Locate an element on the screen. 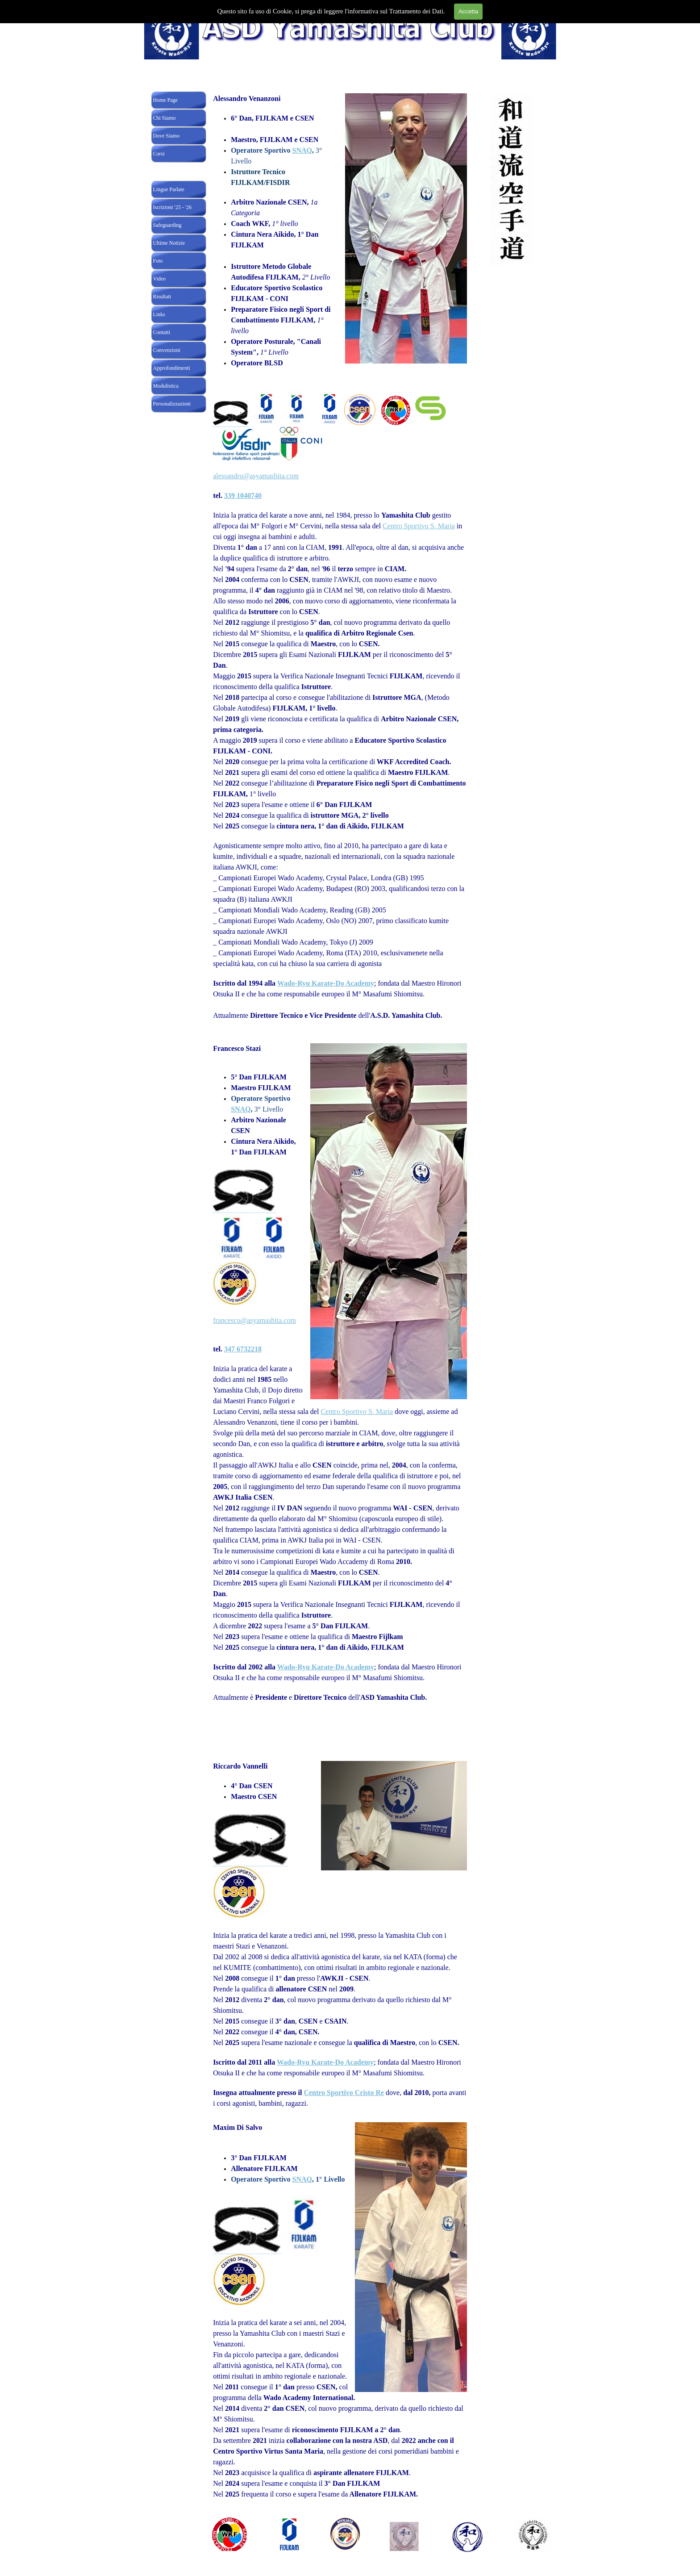 The width and height of the screenshot is (700, 2576). alessandro@asyamashita.com [button] is located at coordinates (256, 476).